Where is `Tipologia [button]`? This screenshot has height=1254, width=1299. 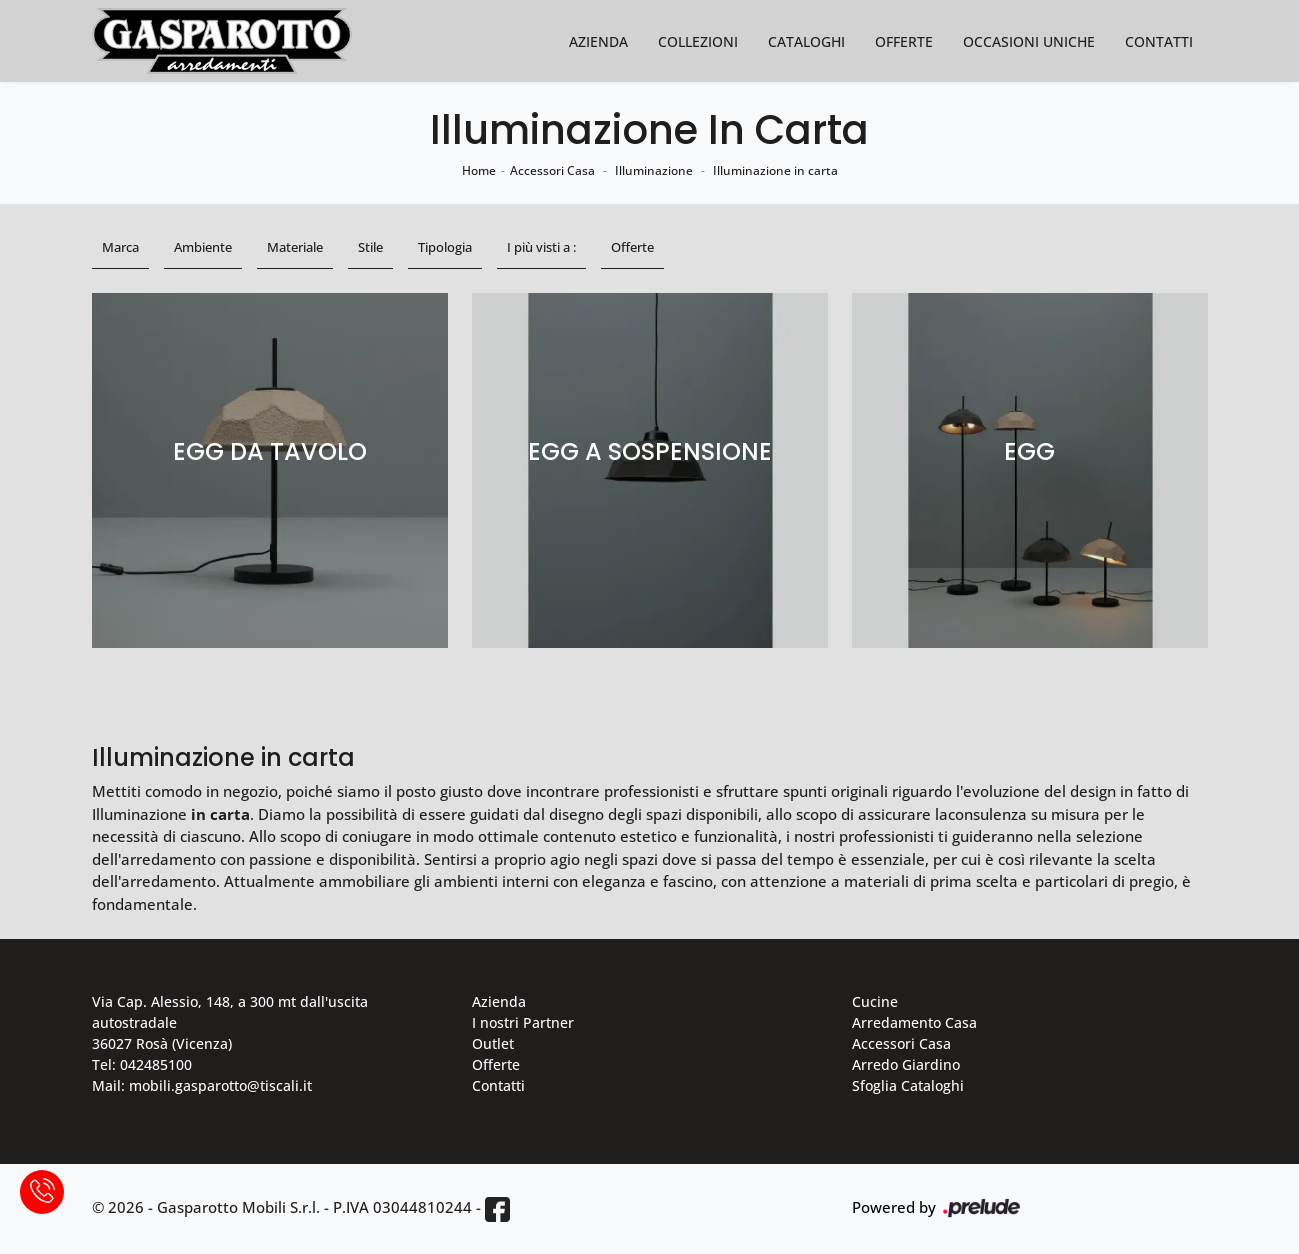 Tipologia [button] is located at coordinates (445, 247).